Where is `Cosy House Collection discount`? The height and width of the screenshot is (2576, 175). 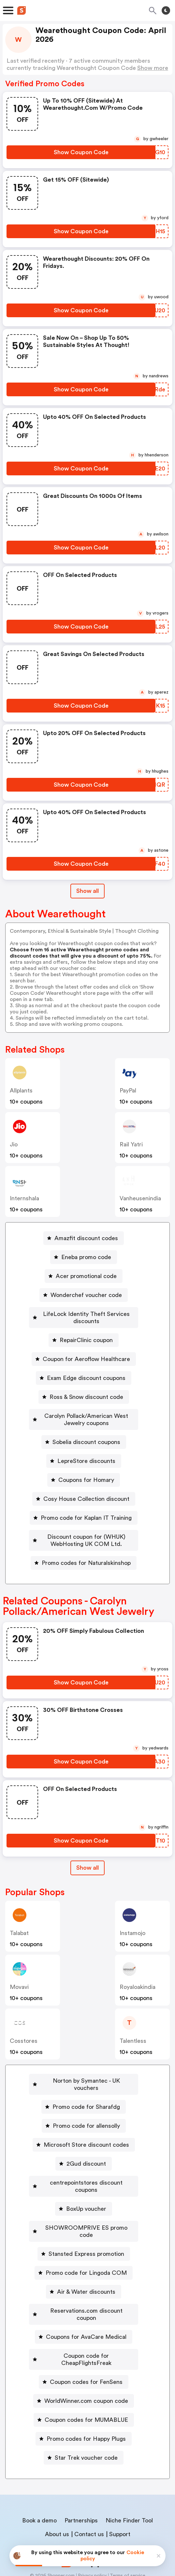 Cosy House Collection discount is located at coordinates (86, 1492).